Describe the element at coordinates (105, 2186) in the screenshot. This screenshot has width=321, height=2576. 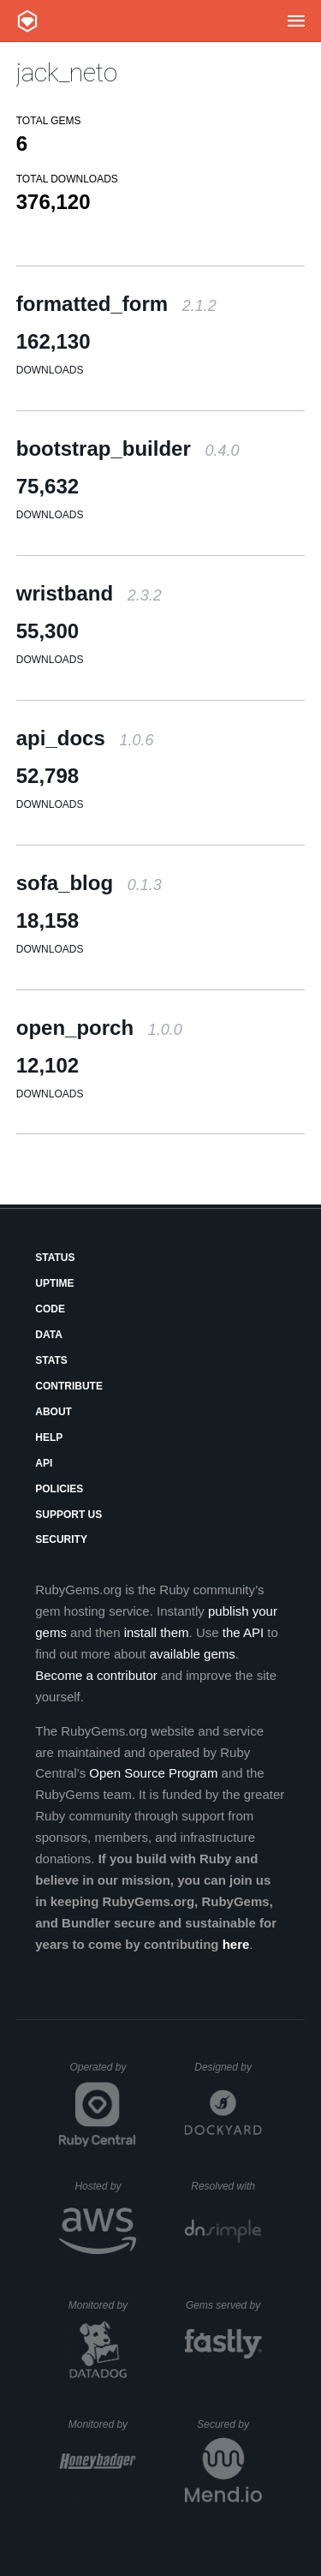
I see `Hosted by` at that location.